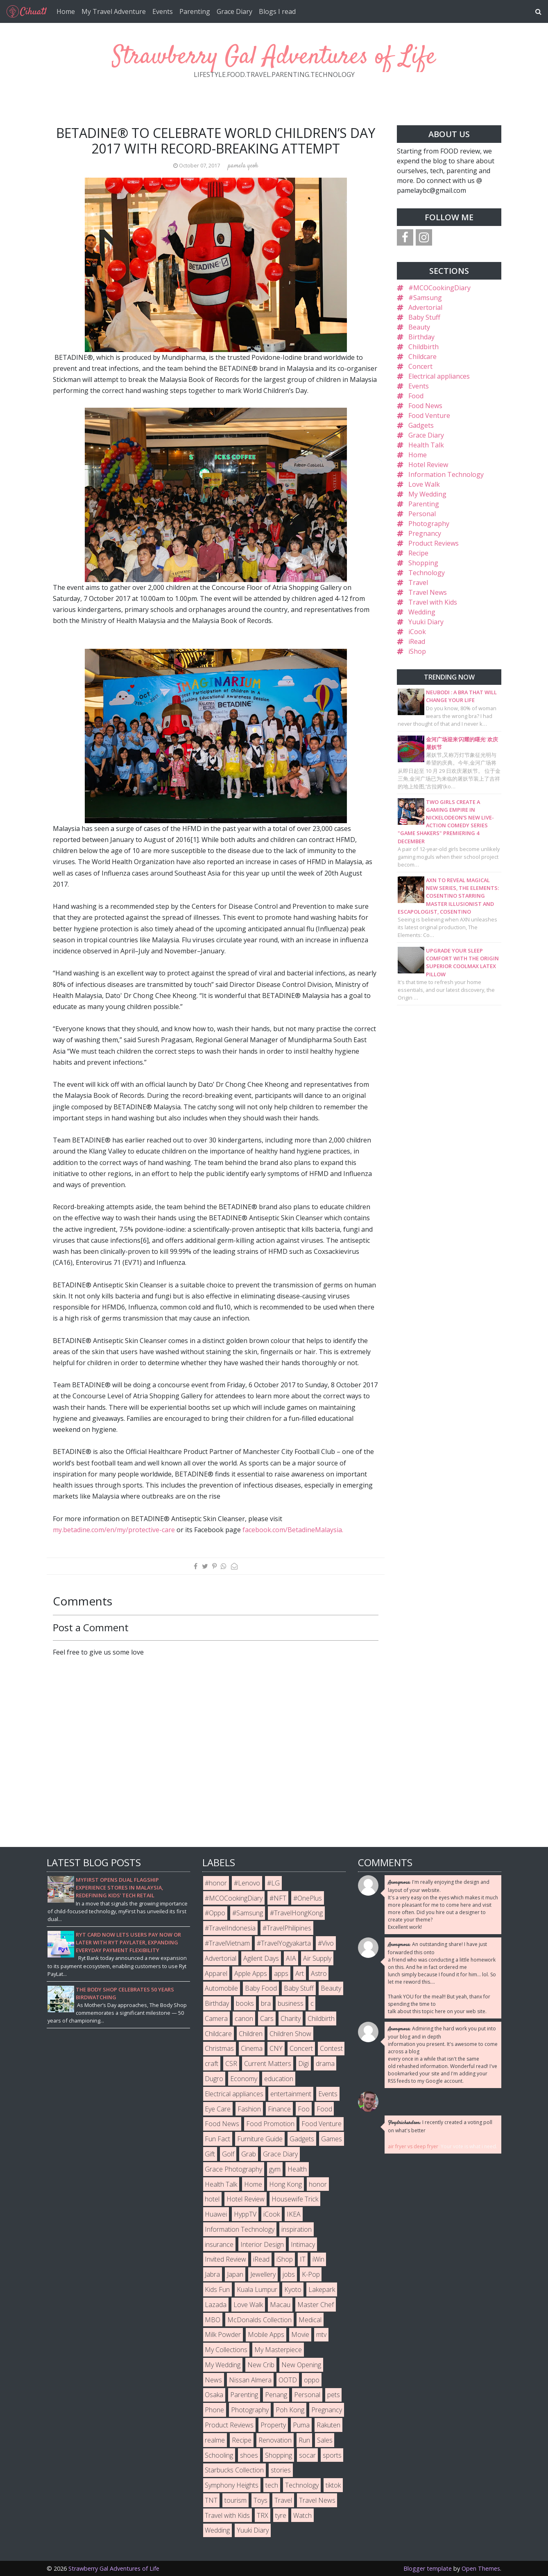  Describe the element at coordinates (219, 2048) in the screenshot. I see `Christmas` at that location.